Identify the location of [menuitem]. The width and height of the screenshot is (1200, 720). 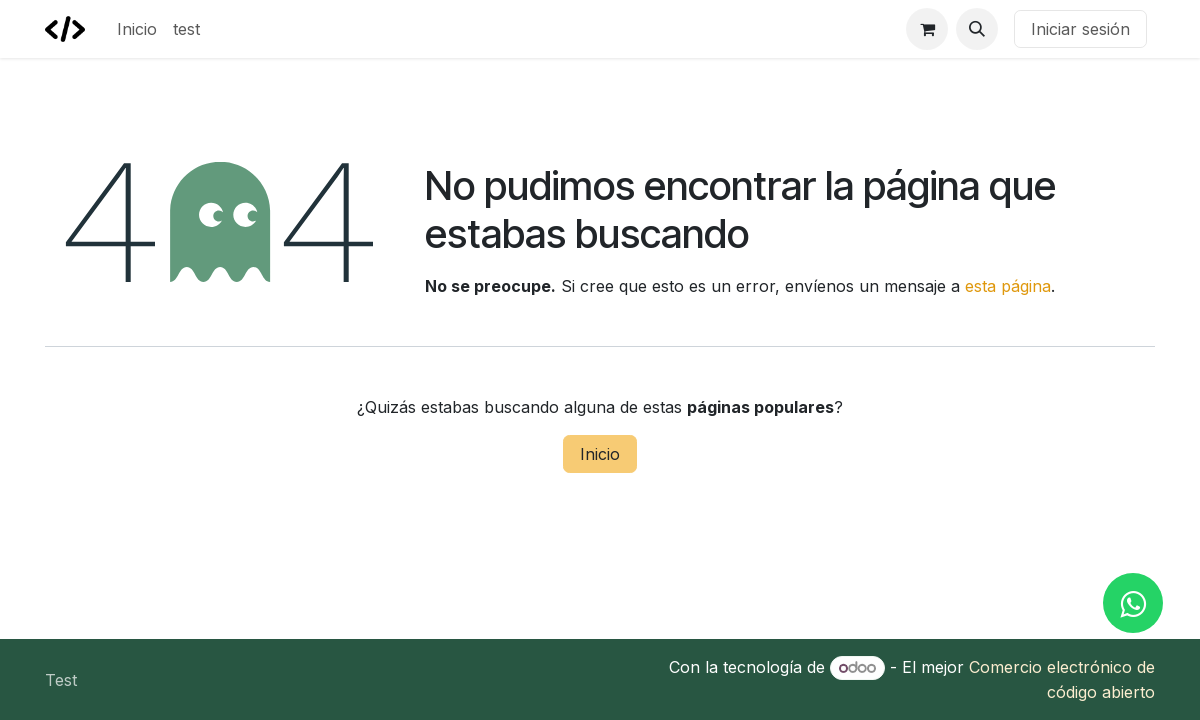
(137, 29).